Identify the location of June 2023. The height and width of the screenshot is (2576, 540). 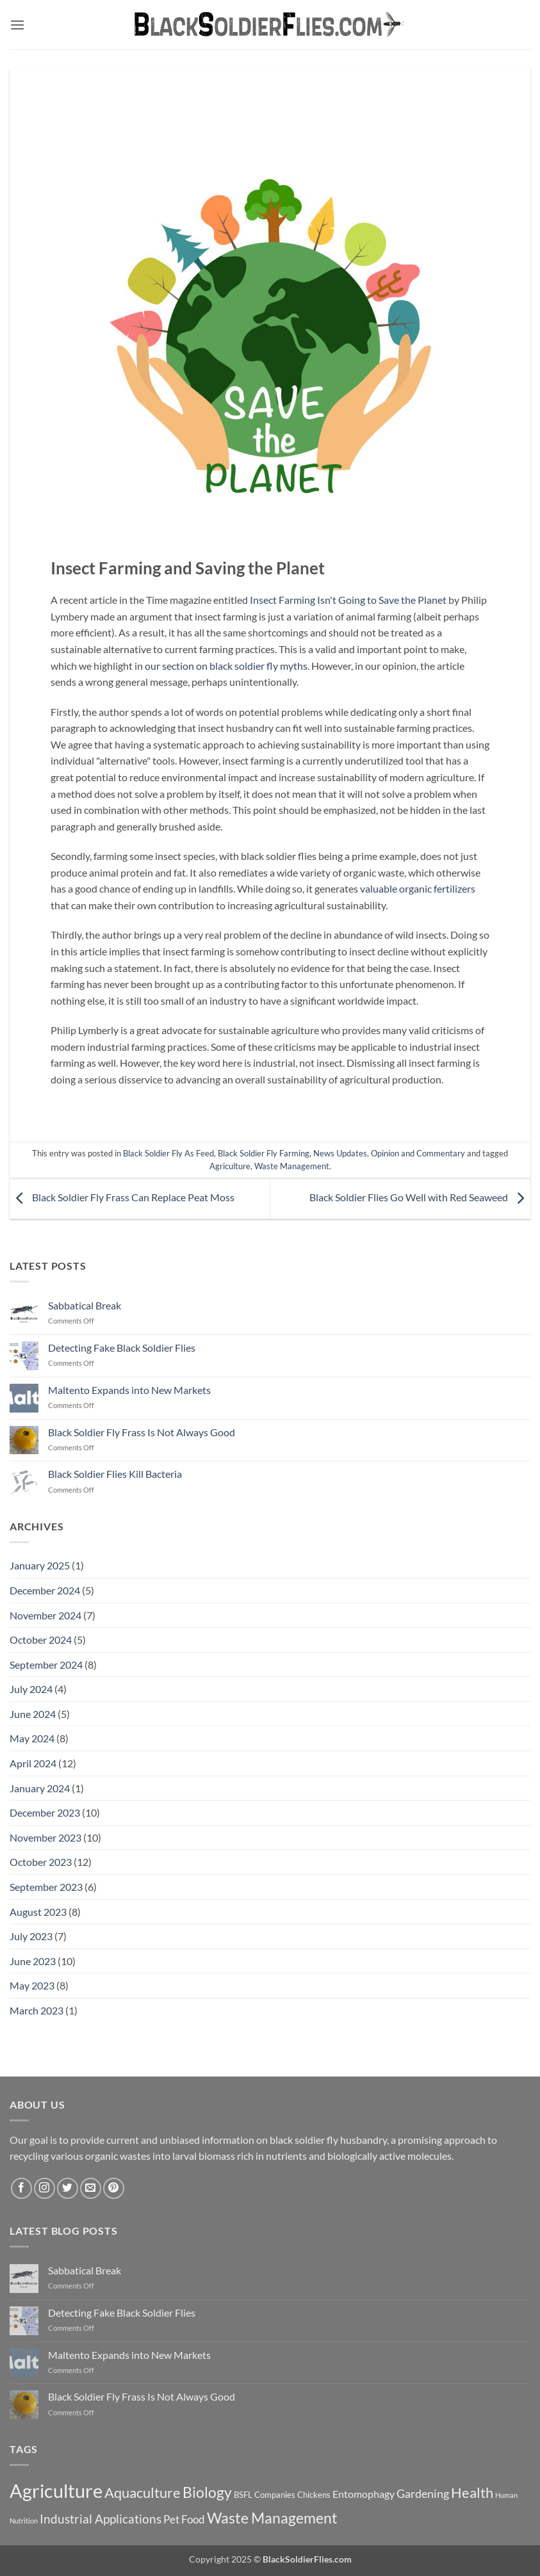
(33, 1961).